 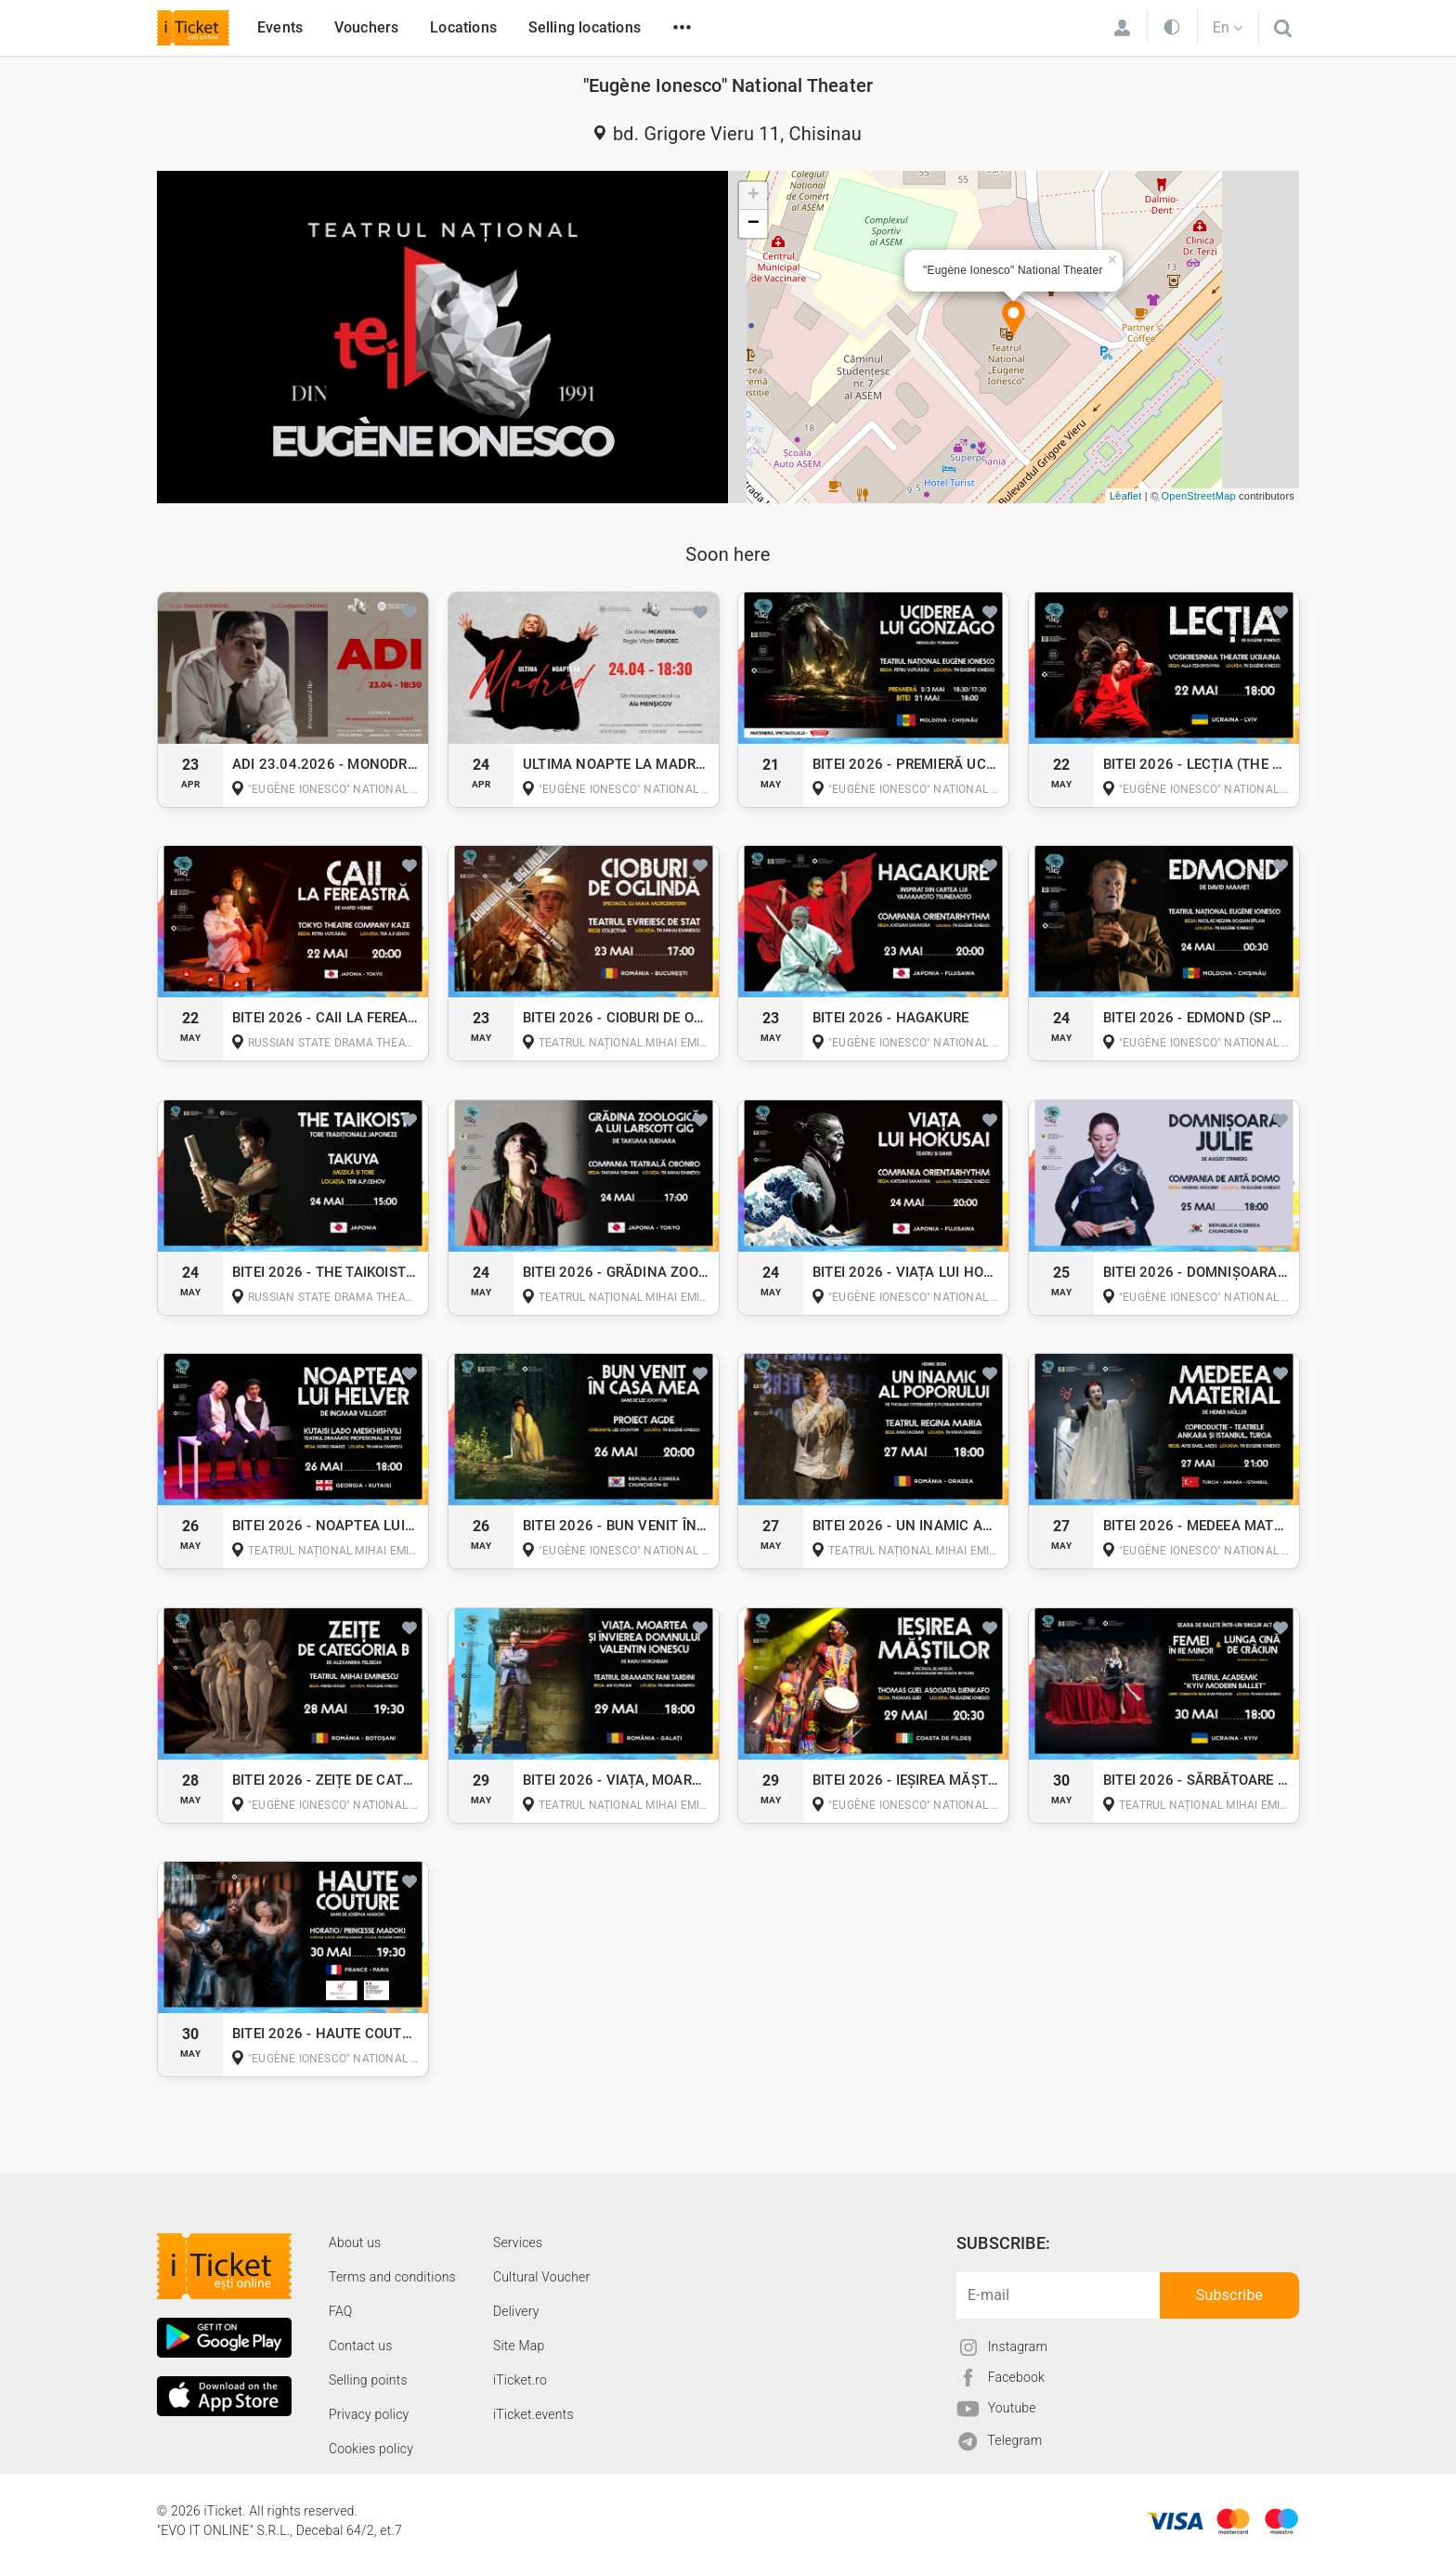 I want to click on Vouchers, so click(x=366, y=27).